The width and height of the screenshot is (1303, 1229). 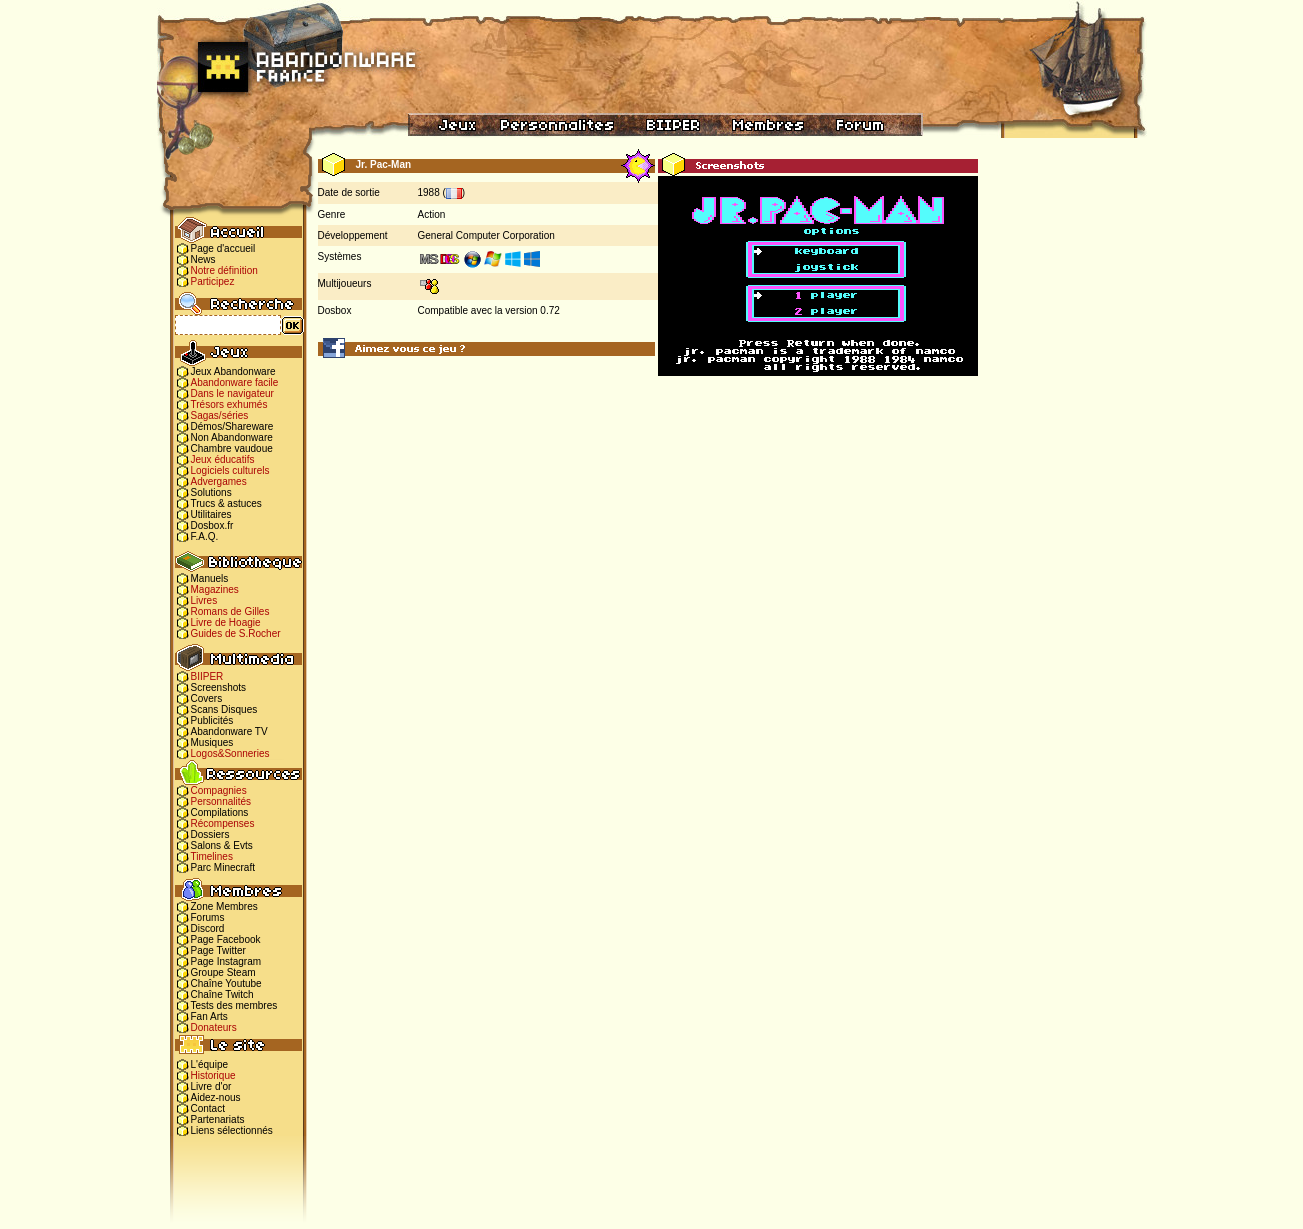 What do you see at coordinates (222, 994) in the screenshot?
I see `Chaîne Twitch` at bounding box center [222, 994].